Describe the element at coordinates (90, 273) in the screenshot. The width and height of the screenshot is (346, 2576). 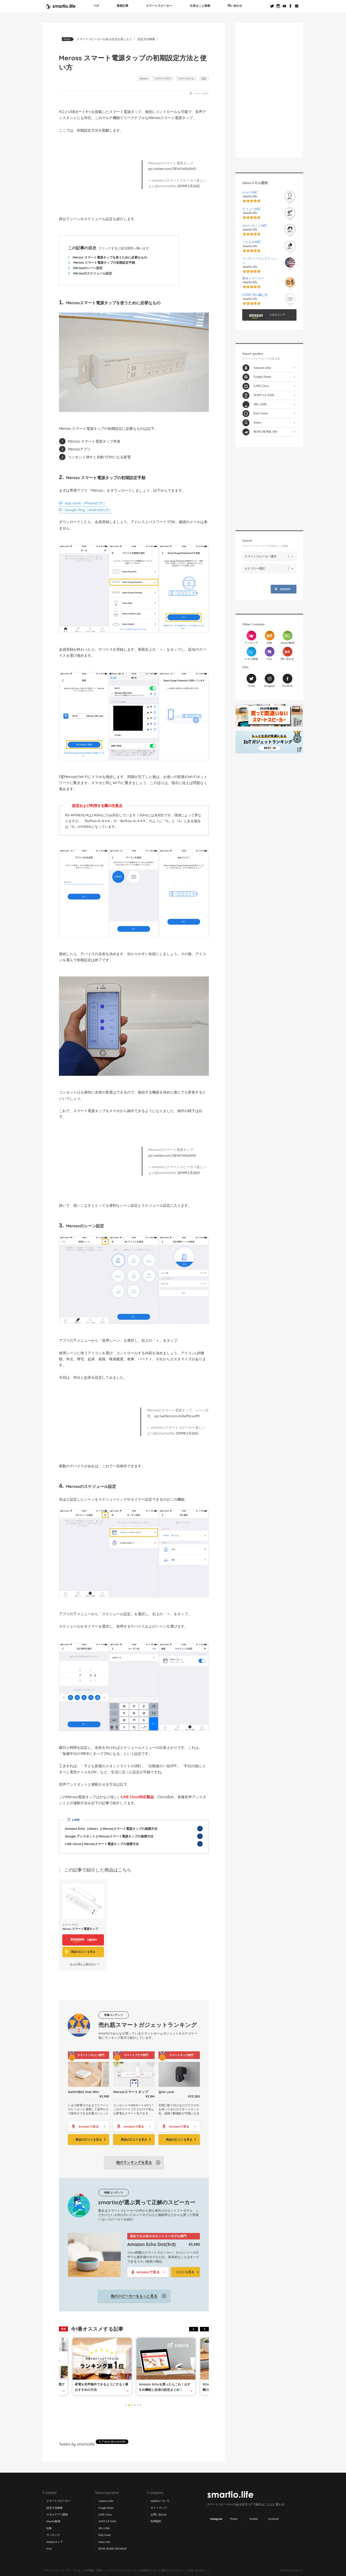
I see `Merossのスケジュール設定` at that location.